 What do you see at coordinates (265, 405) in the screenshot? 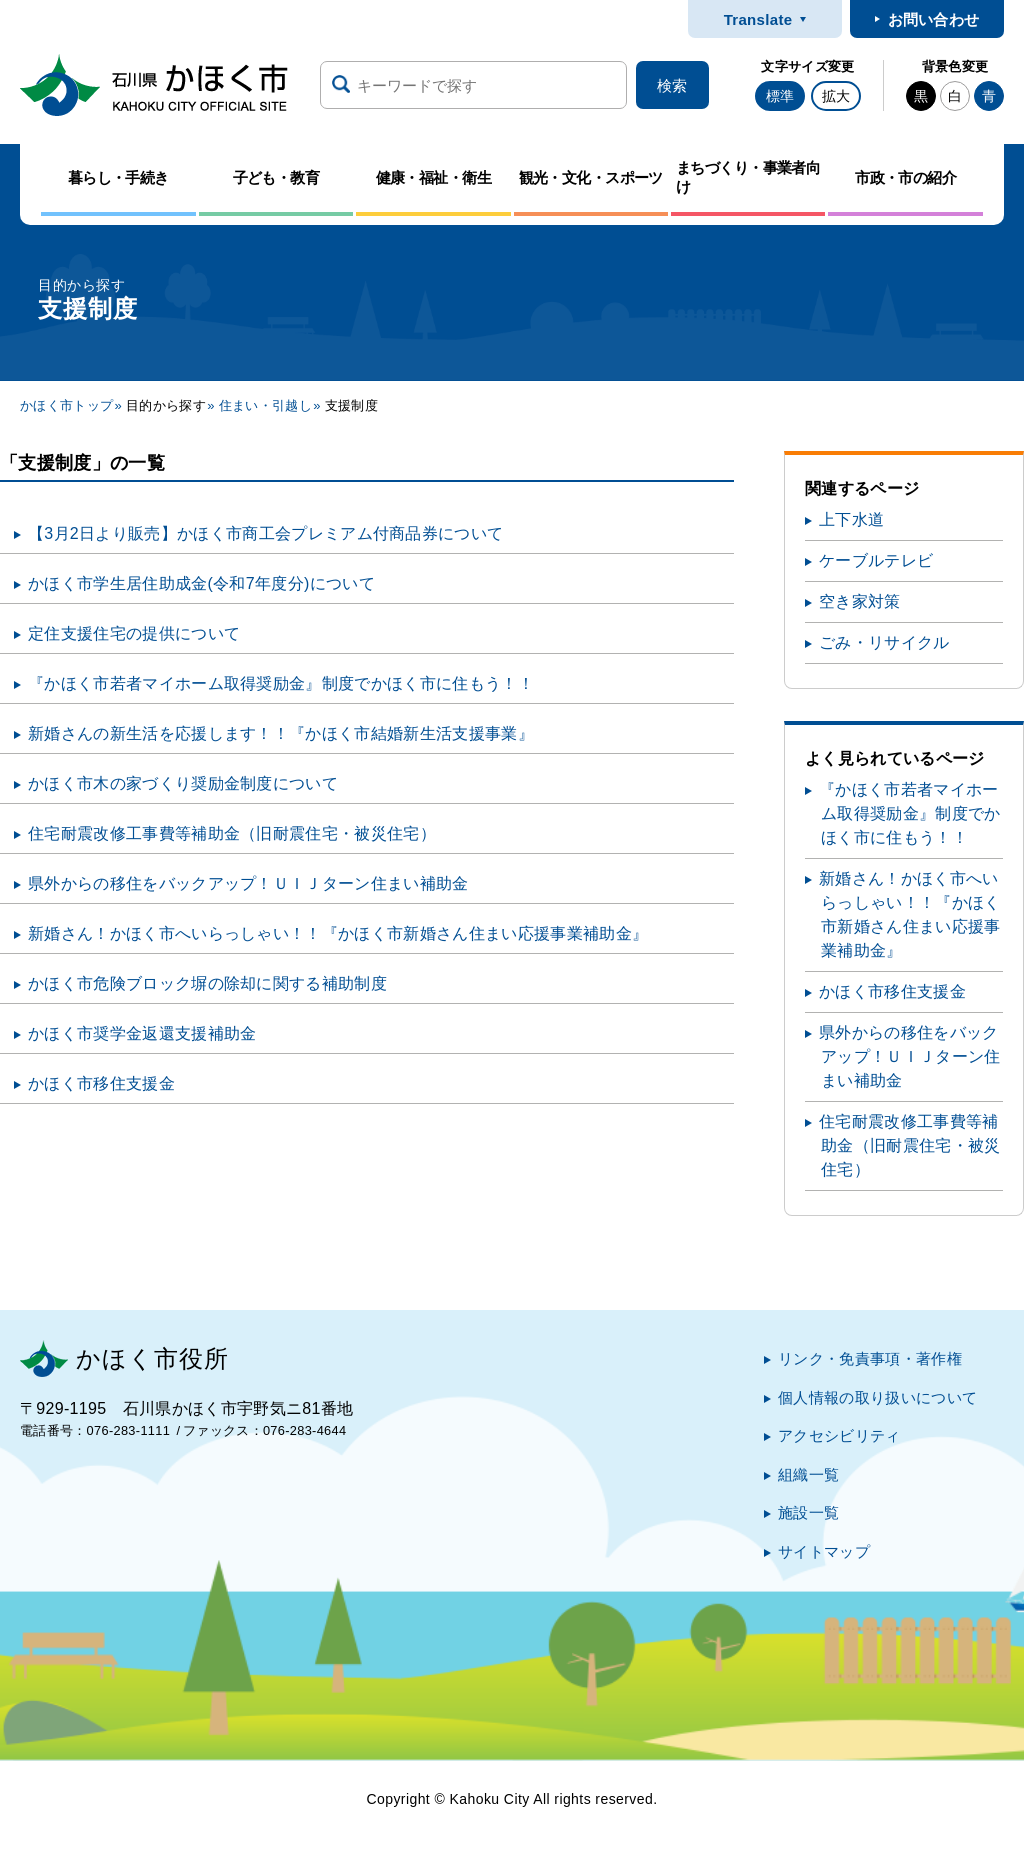
I see `住まい・引越し` at bounding box center [265, 405].